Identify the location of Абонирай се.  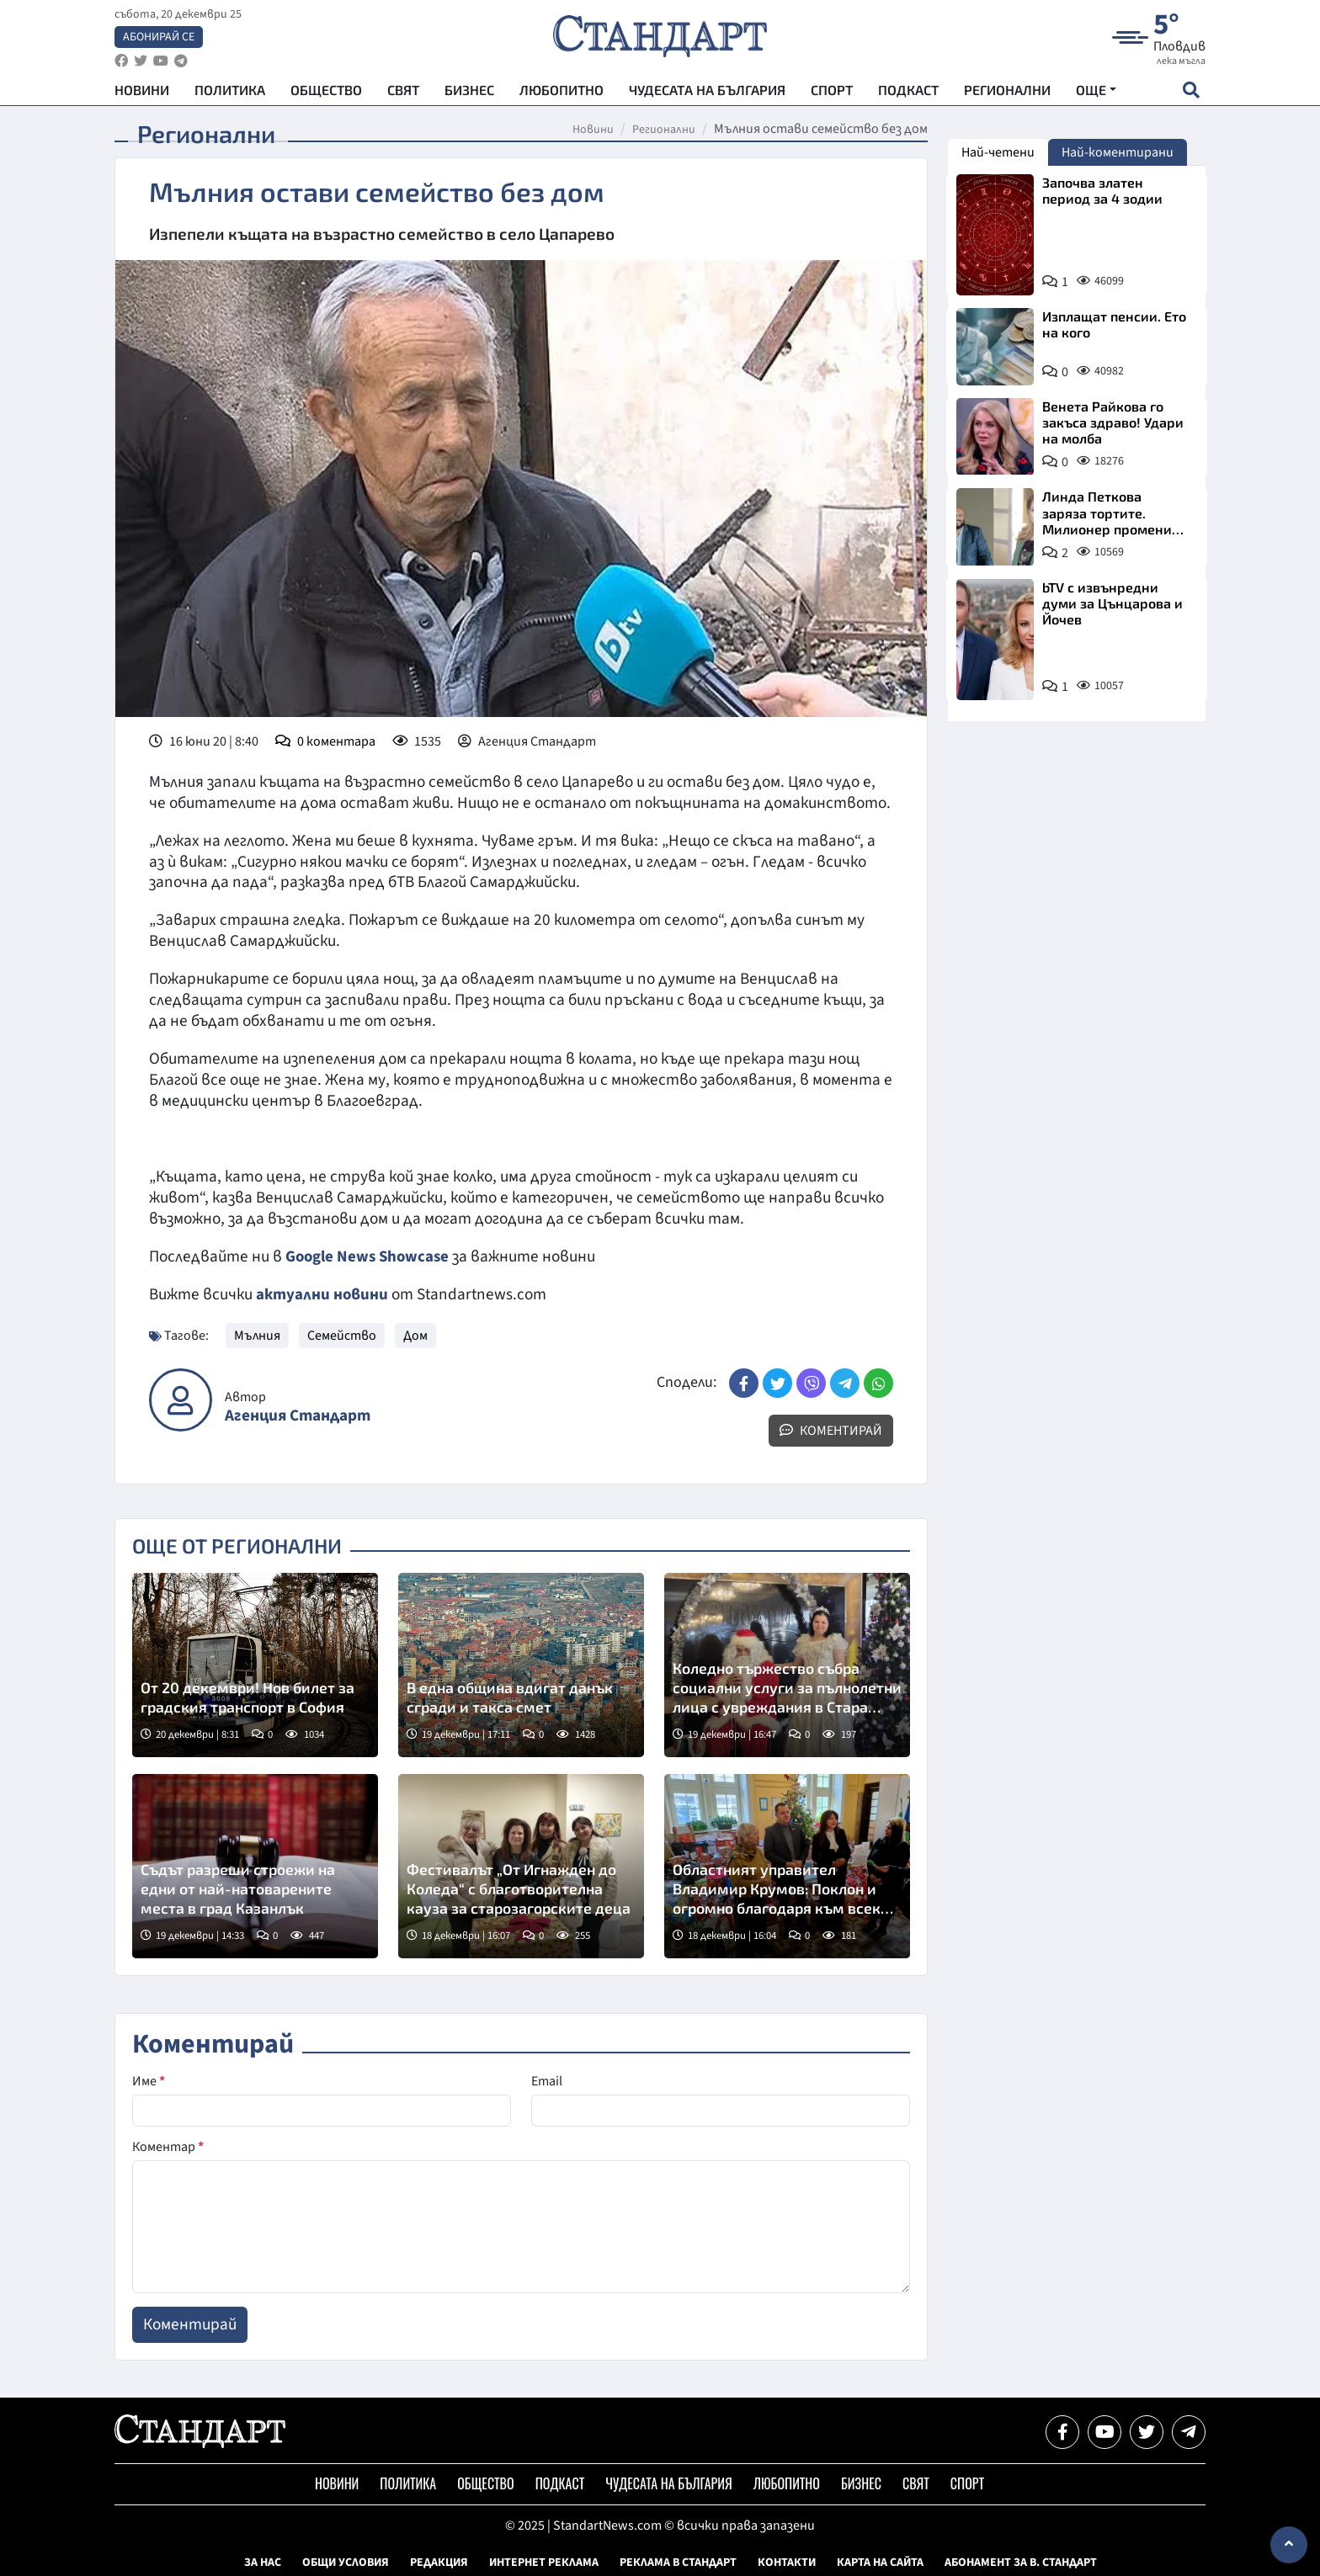
(158, 38).